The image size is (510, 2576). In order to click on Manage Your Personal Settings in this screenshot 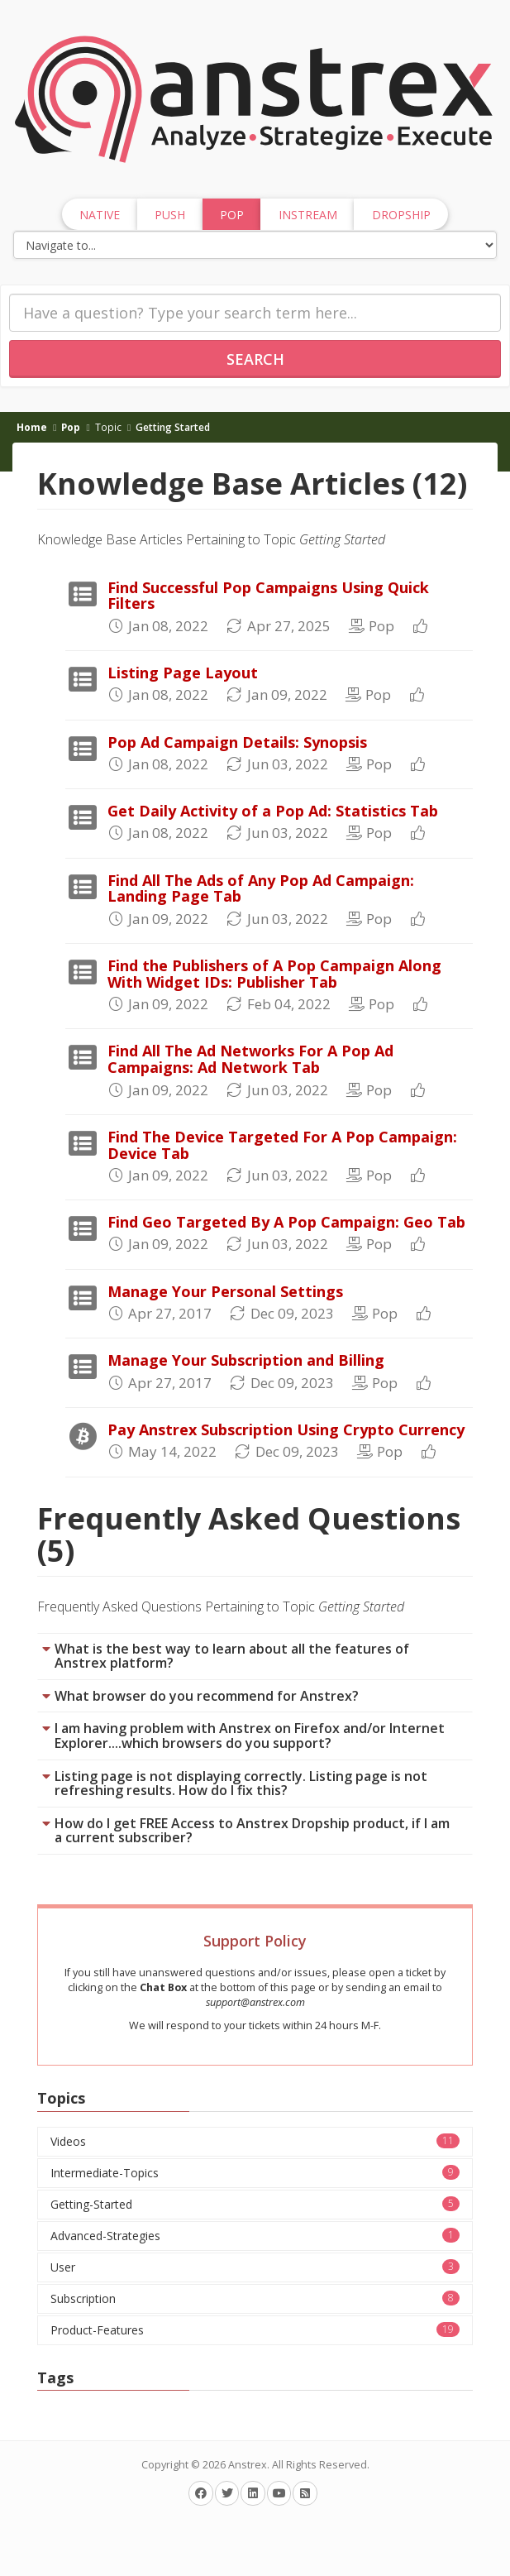, I will do `click(225, 1291)`.